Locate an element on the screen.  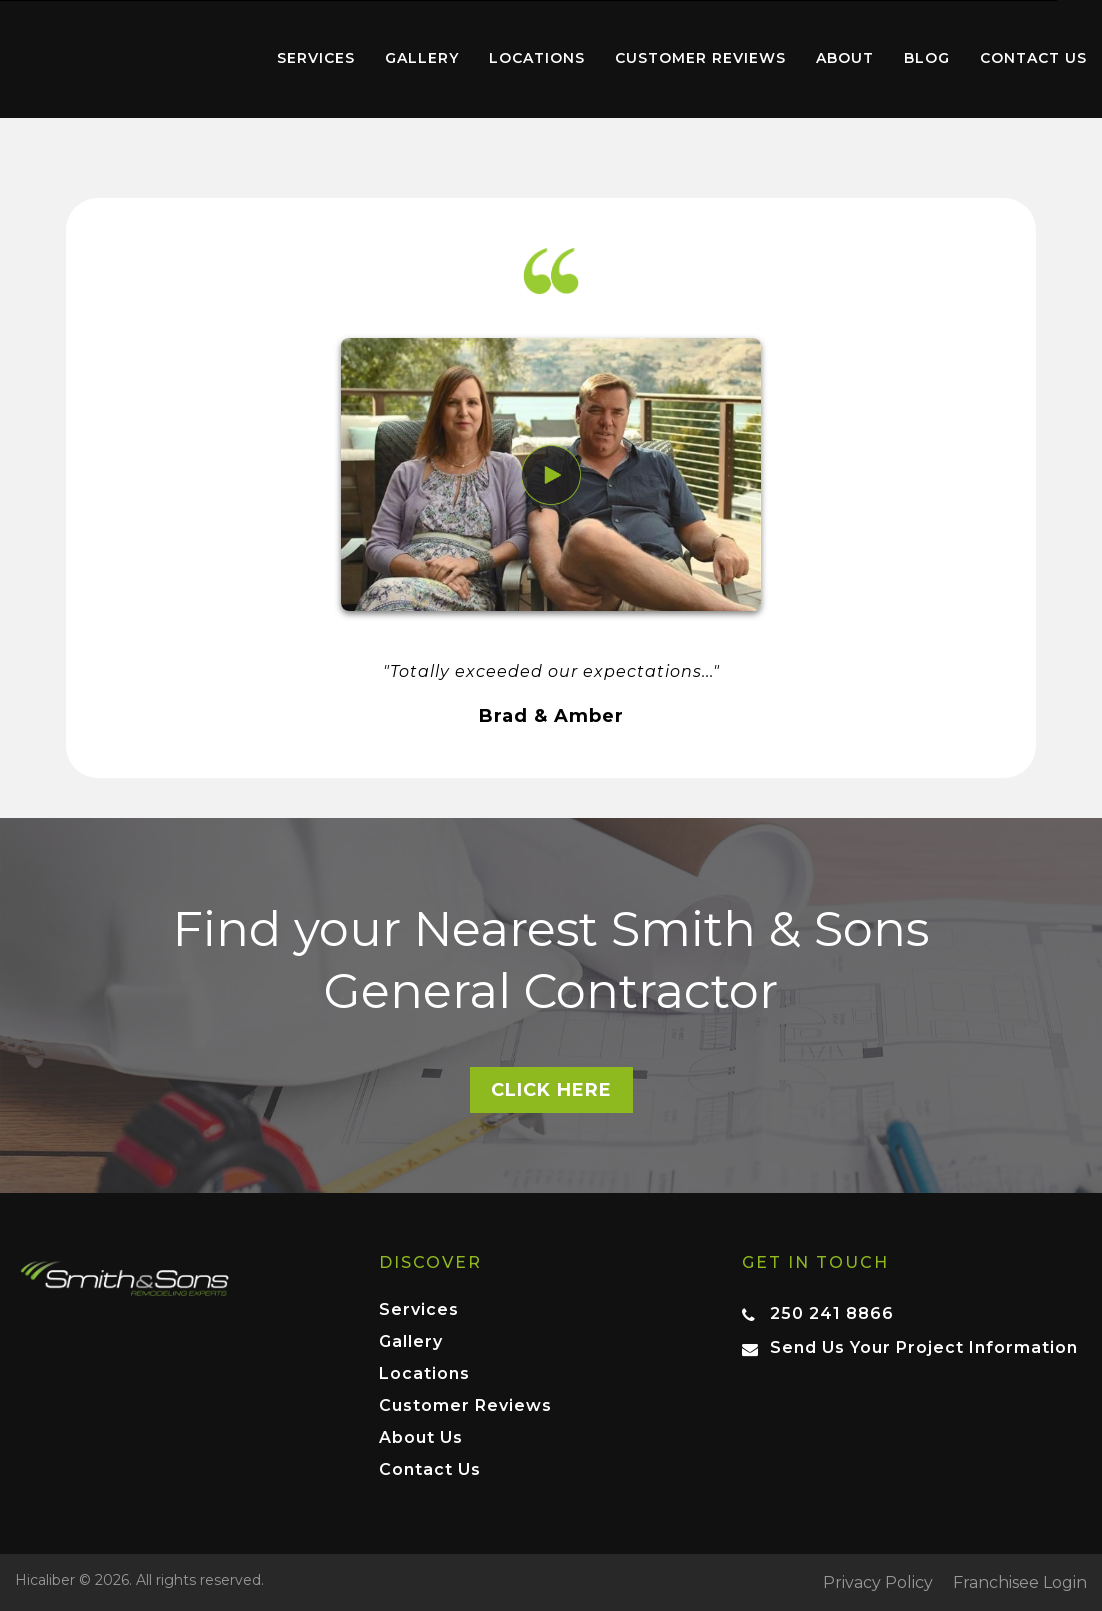
Send Us Your Project Information is located at coordinates (924, 1347).